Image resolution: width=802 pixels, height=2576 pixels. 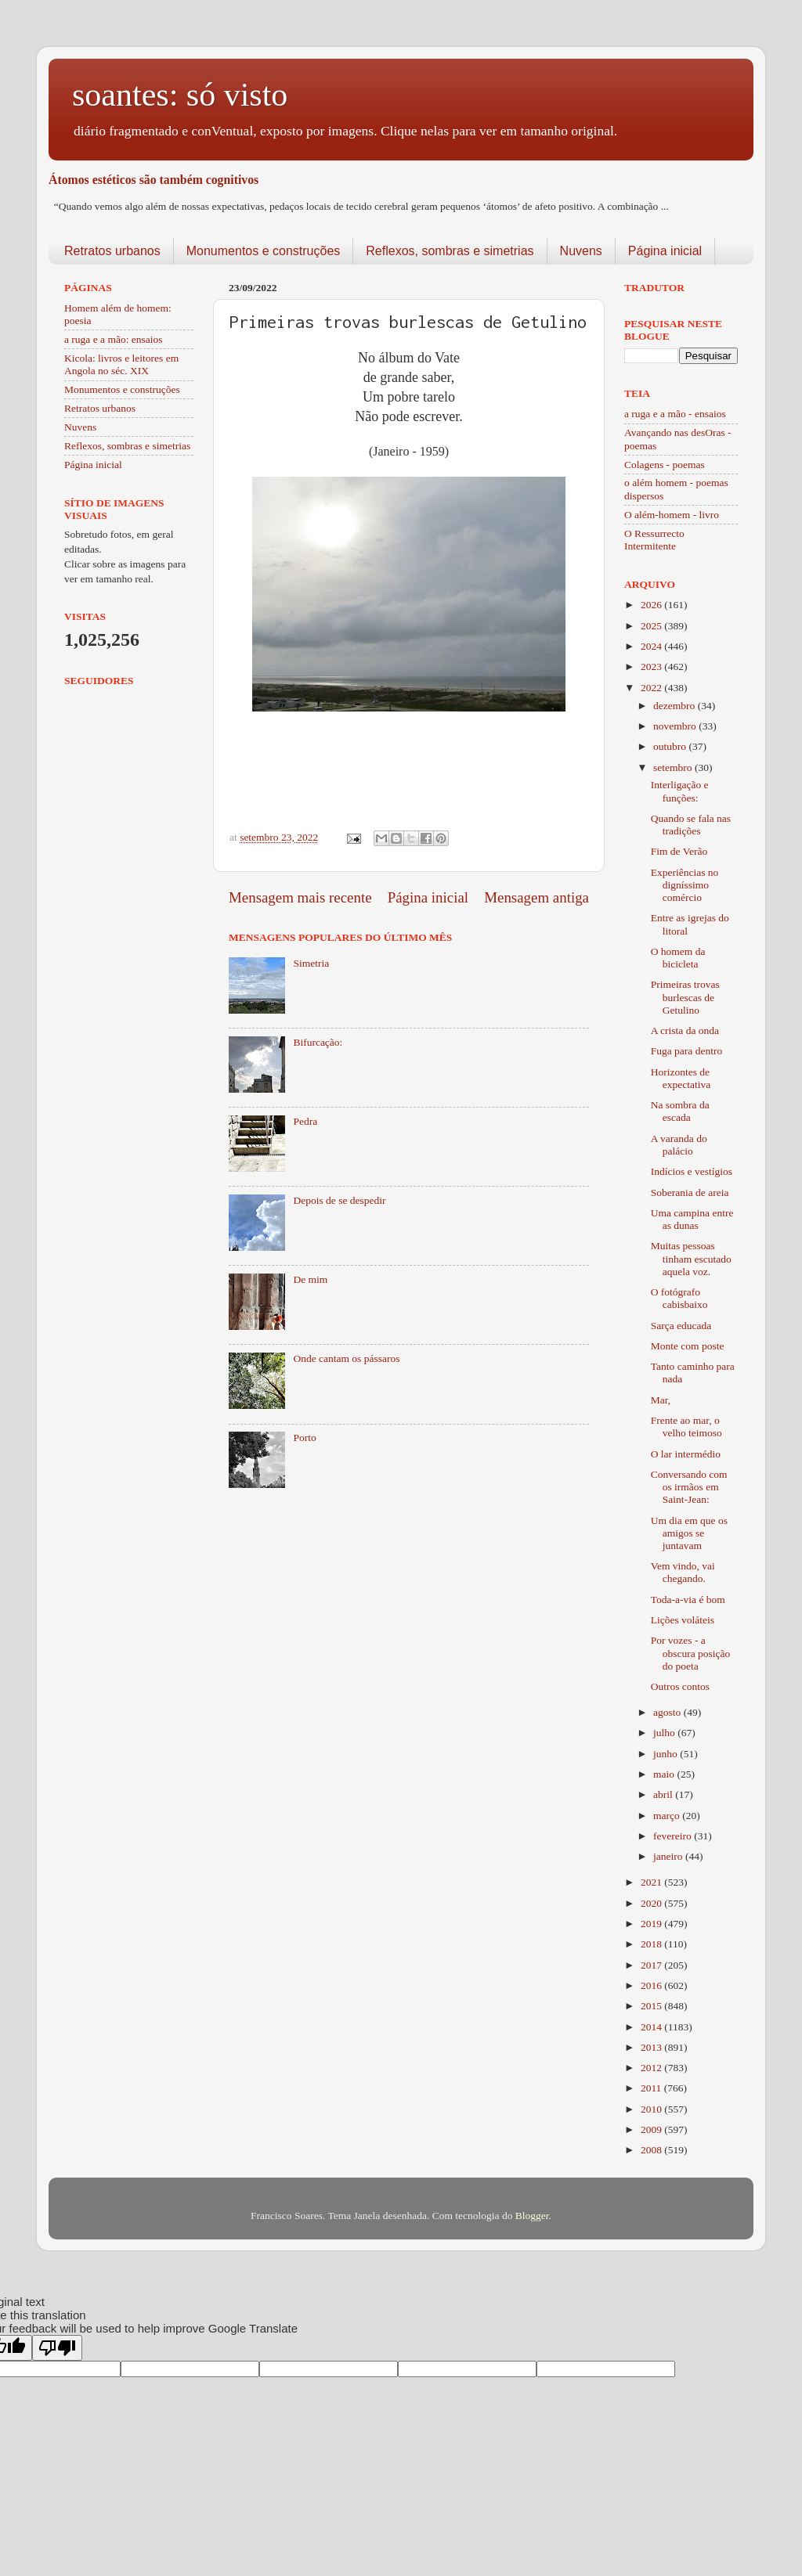 I want to click on Pedra, so click(x=305, y=1121).